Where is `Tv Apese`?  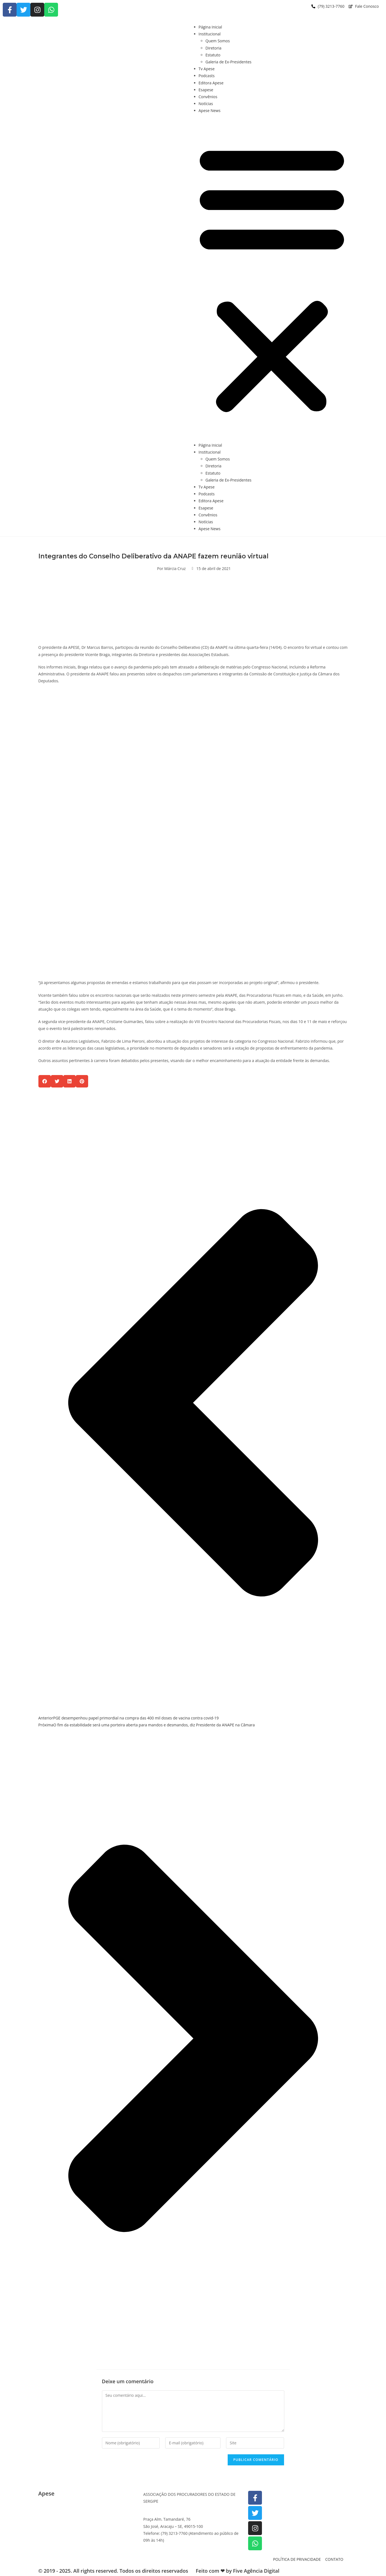 Tv Apese is located at coordinates (207, 68).